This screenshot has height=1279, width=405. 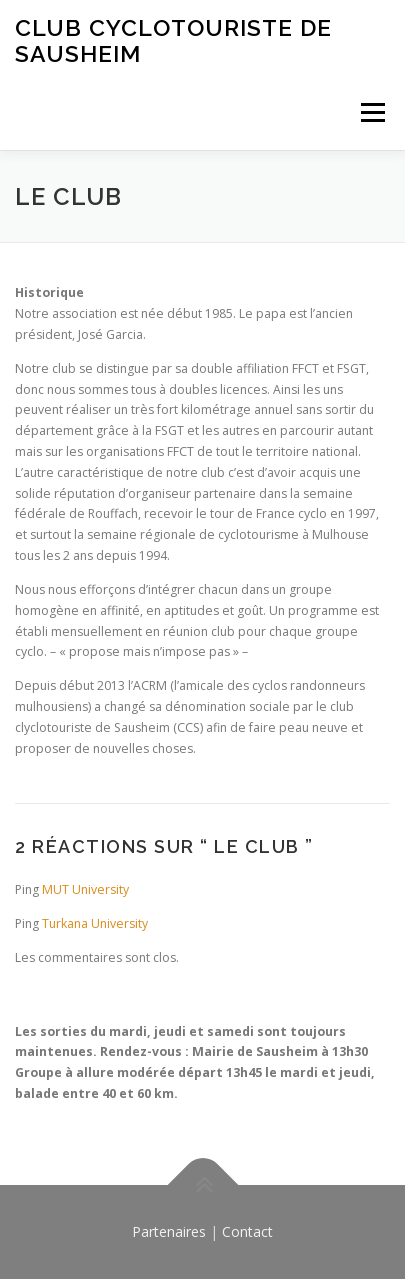 I want to click on Club Cyclotouriste de Sausheim, so click(x=173, y=40).